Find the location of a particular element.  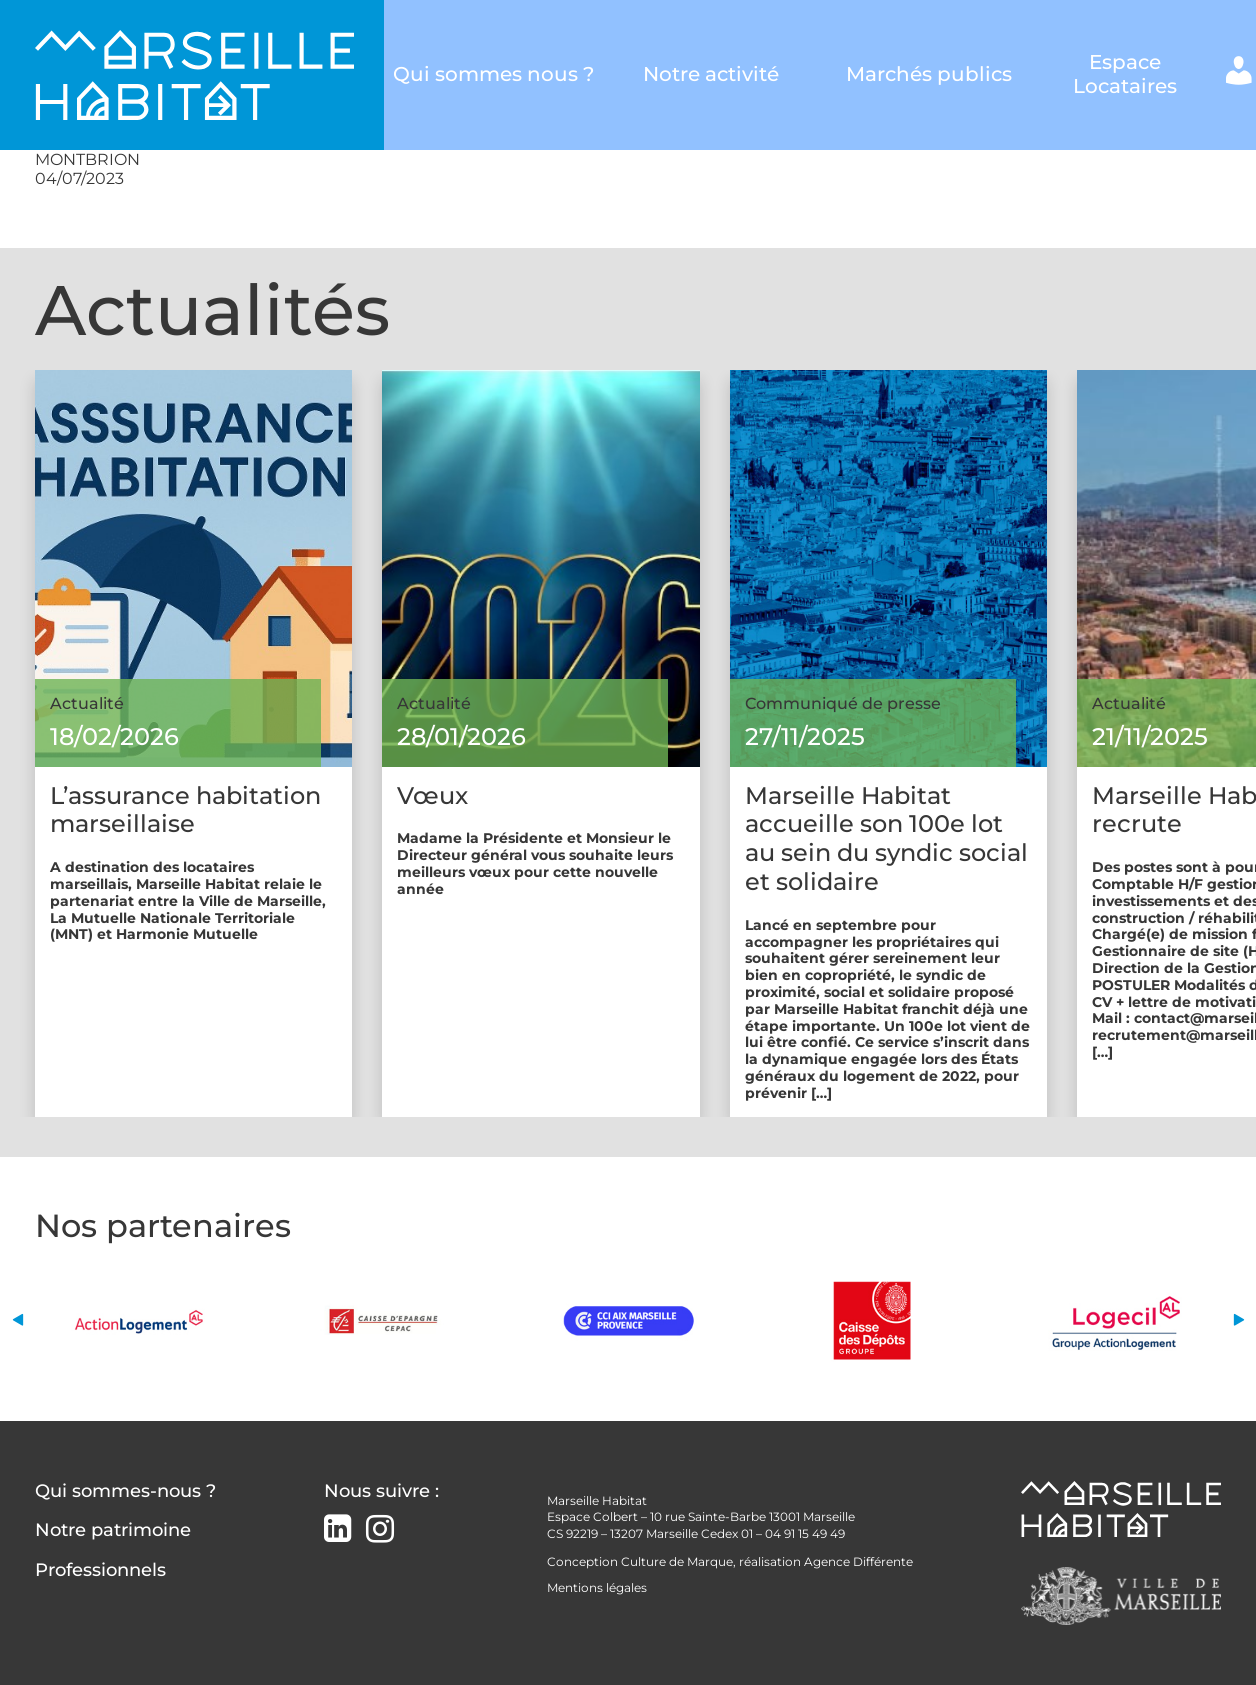

[button] is located at coordinates (17, 1320).